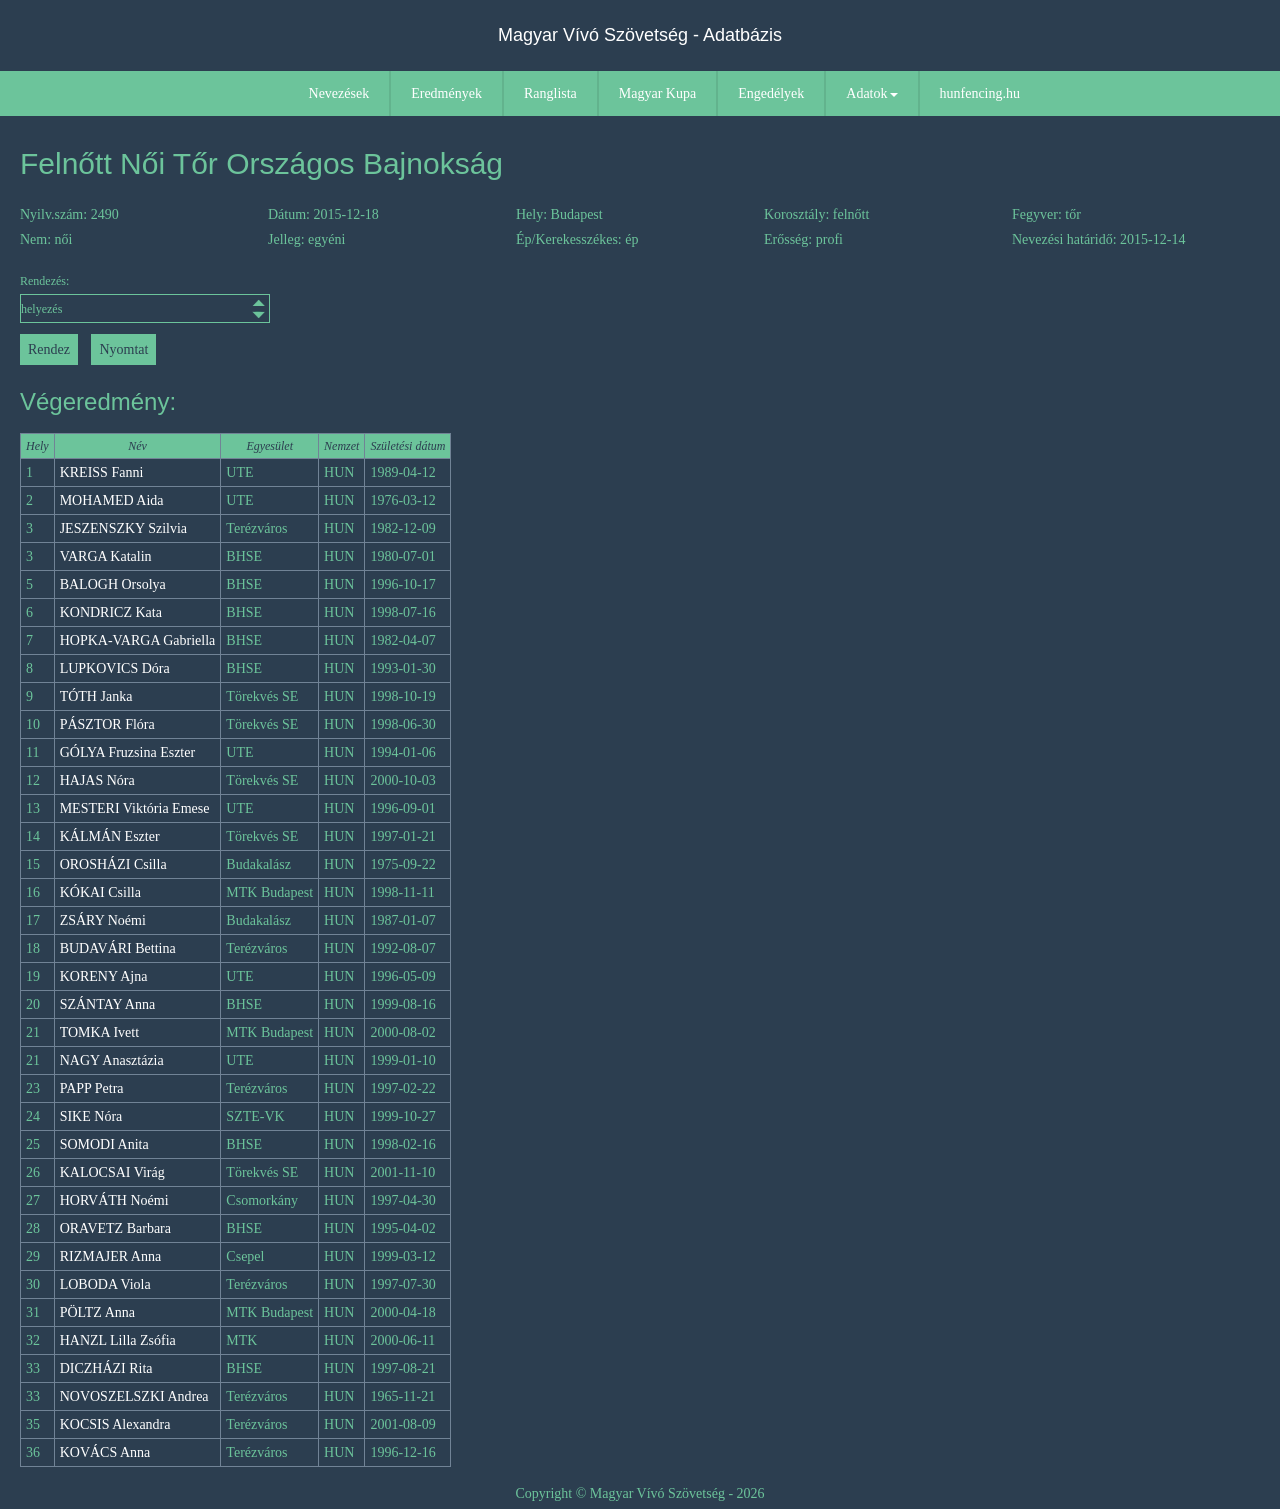 This screenshot has height=1509, width=1280. Describe the element at coordinates (980, 93) in the screenshot. I see `hunfencing.hu` at that location.